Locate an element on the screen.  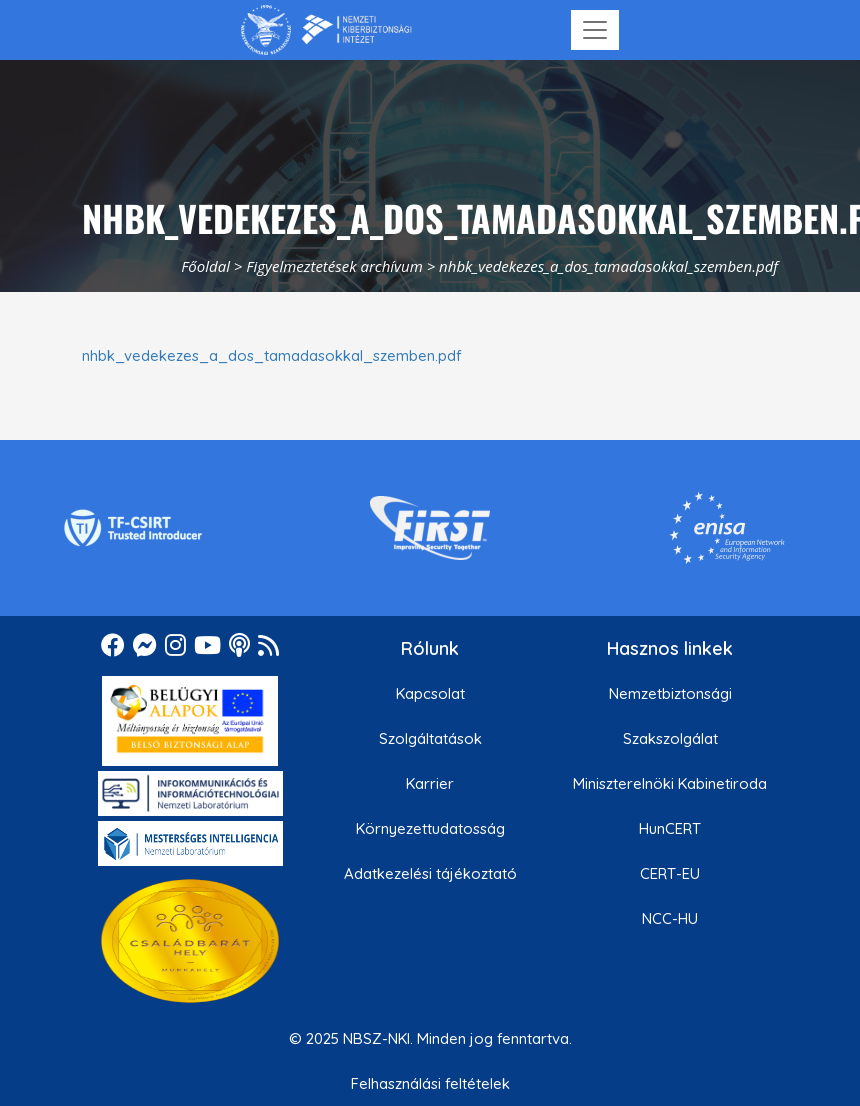
Karrier is located at coordinates (430, 783).